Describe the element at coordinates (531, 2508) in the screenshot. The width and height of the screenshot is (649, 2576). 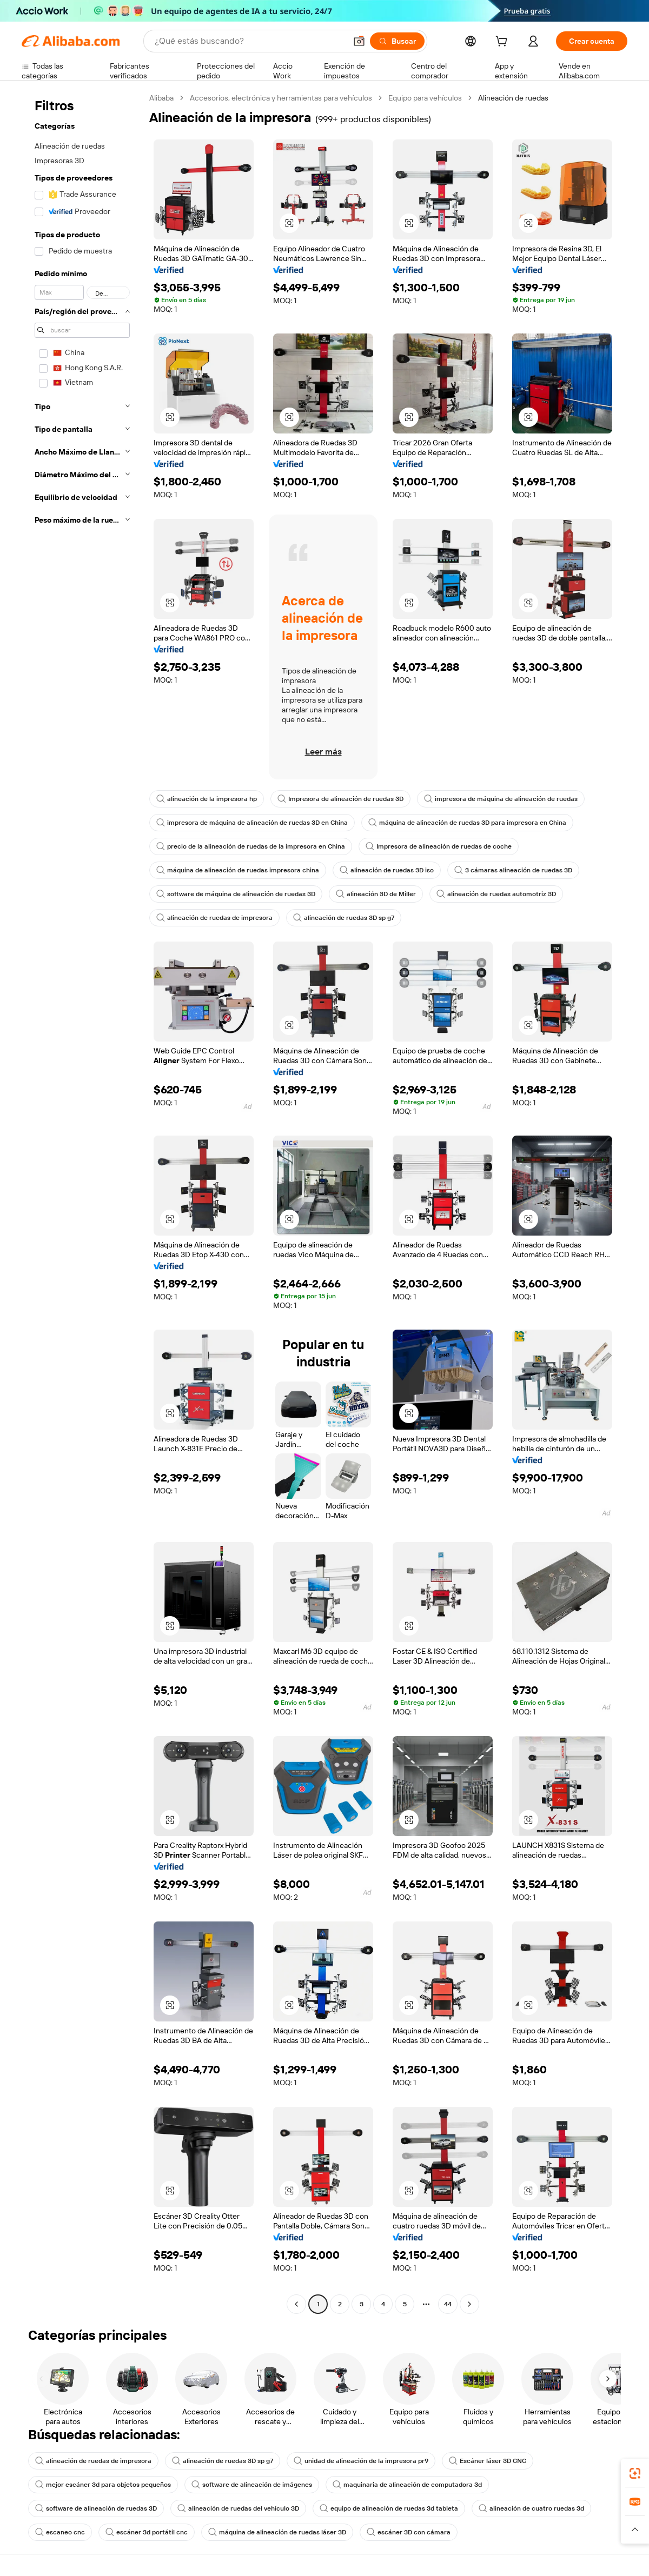
I see `alineación de cuatro ruedas 3d` at that location.